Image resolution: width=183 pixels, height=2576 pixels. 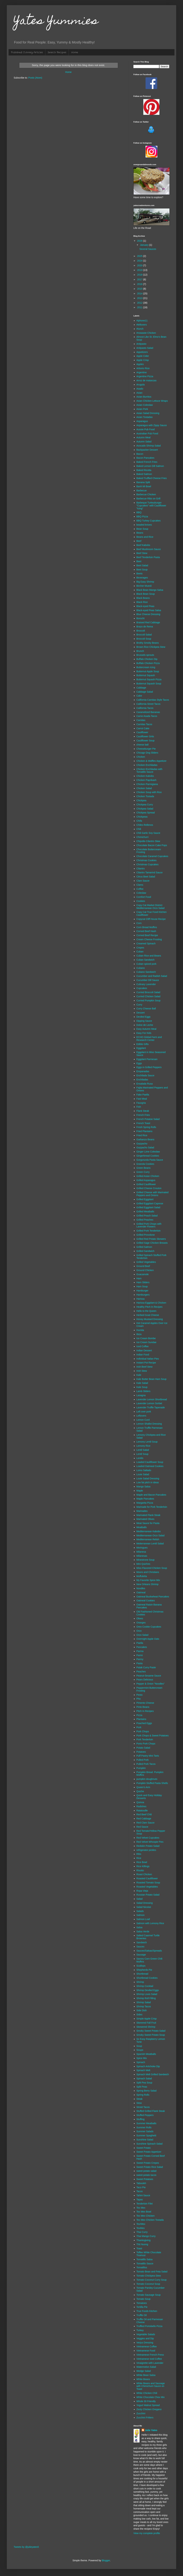 I want to click on Guacamole, so click(x=142, y=1274).